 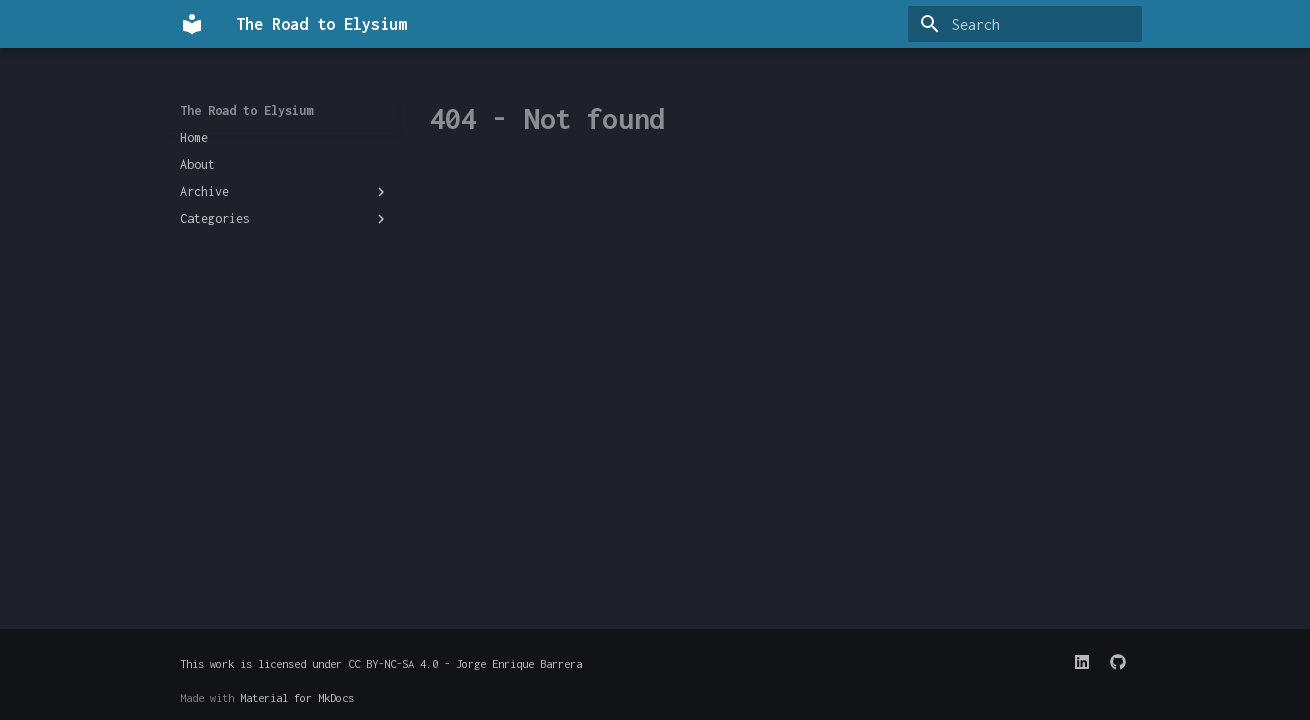 What do you see at coordinates (1025, 24) in the screenshot?
I see `[Search]` at bounding box center [1025, 24].